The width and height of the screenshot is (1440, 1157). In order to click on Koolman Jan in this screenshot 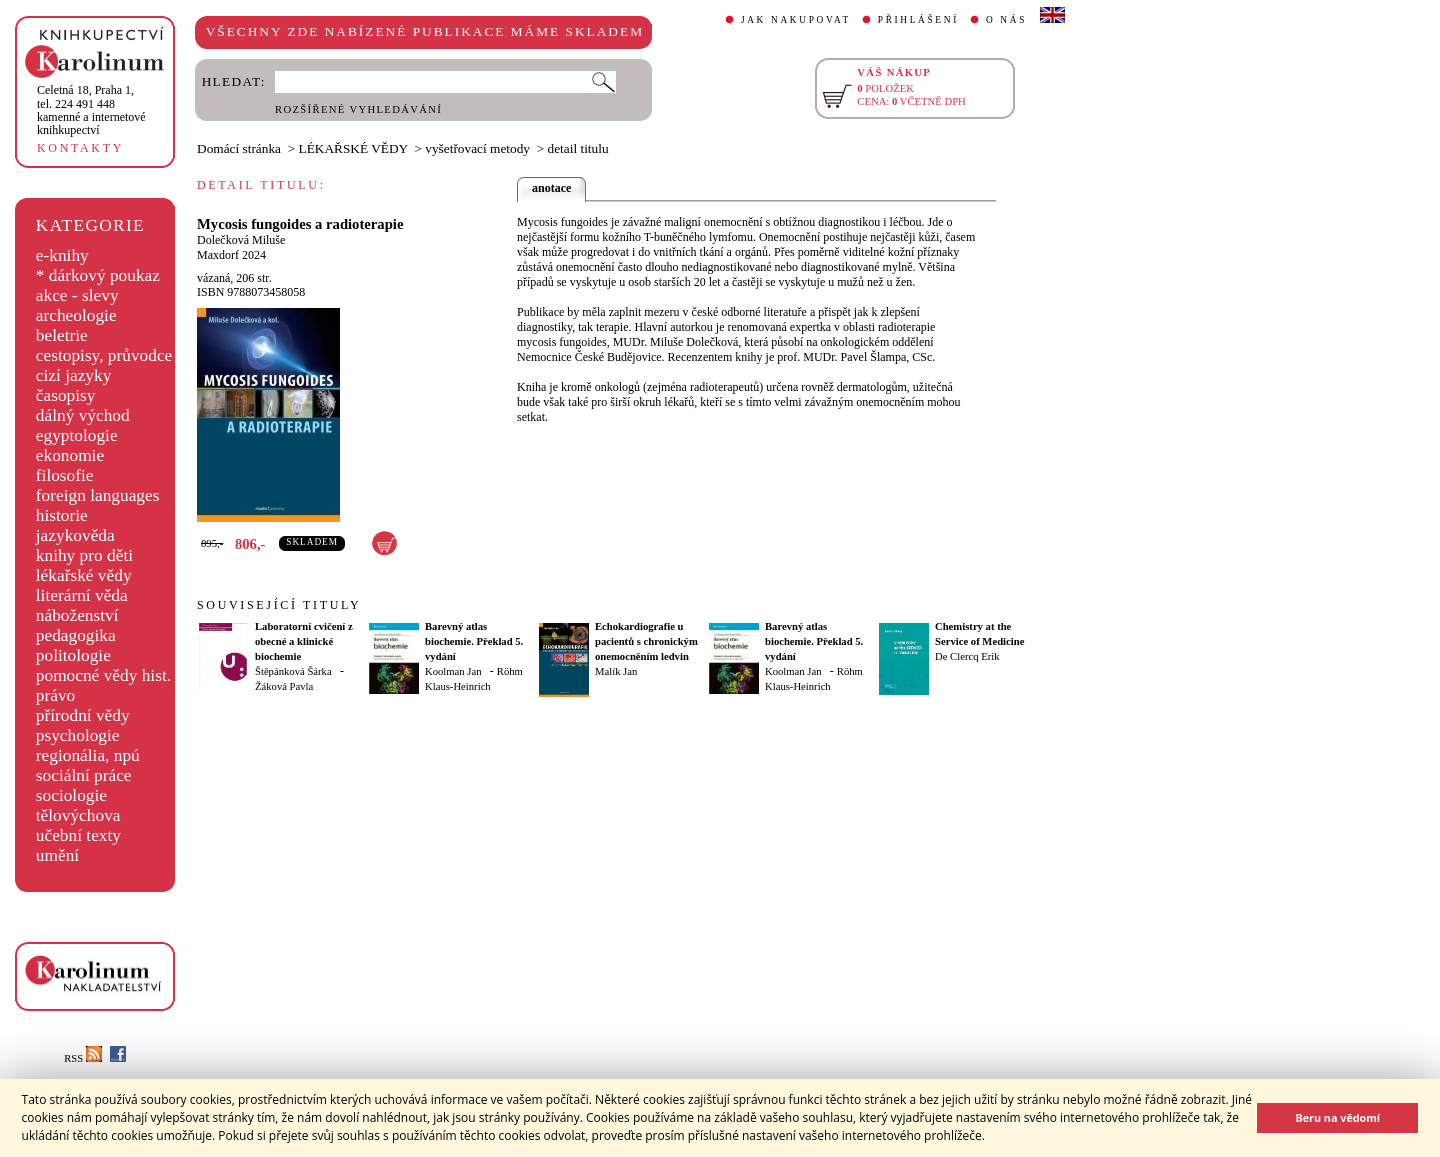, I will do `click(453, 671)`.